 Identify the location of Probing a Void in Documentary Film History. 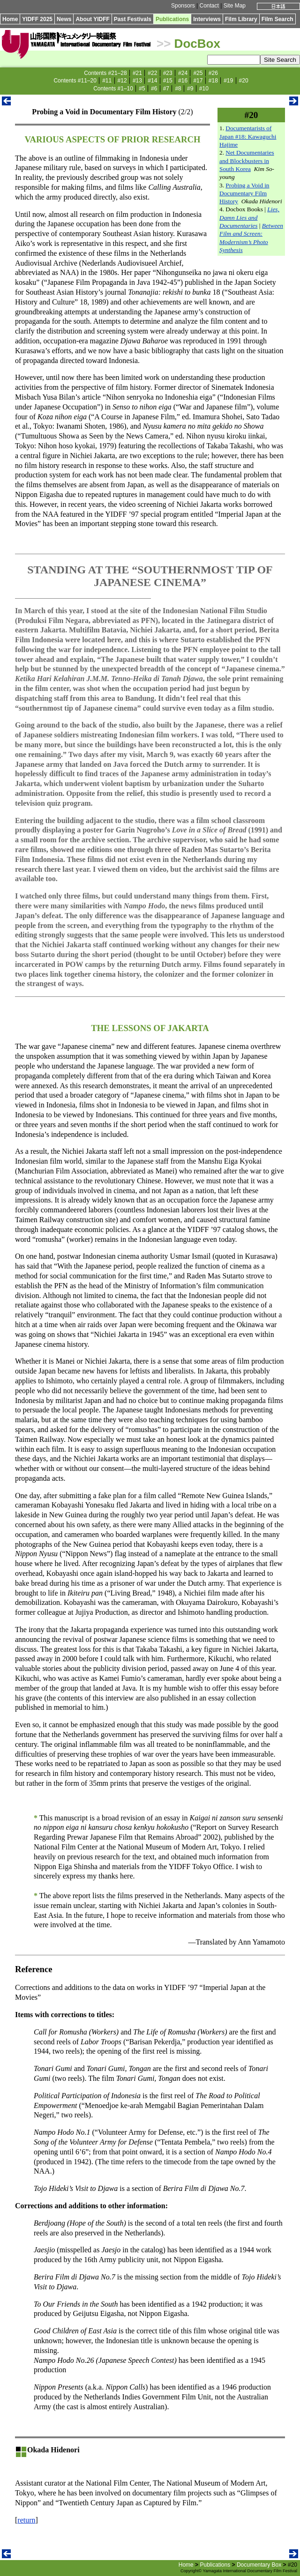
(244, 193).